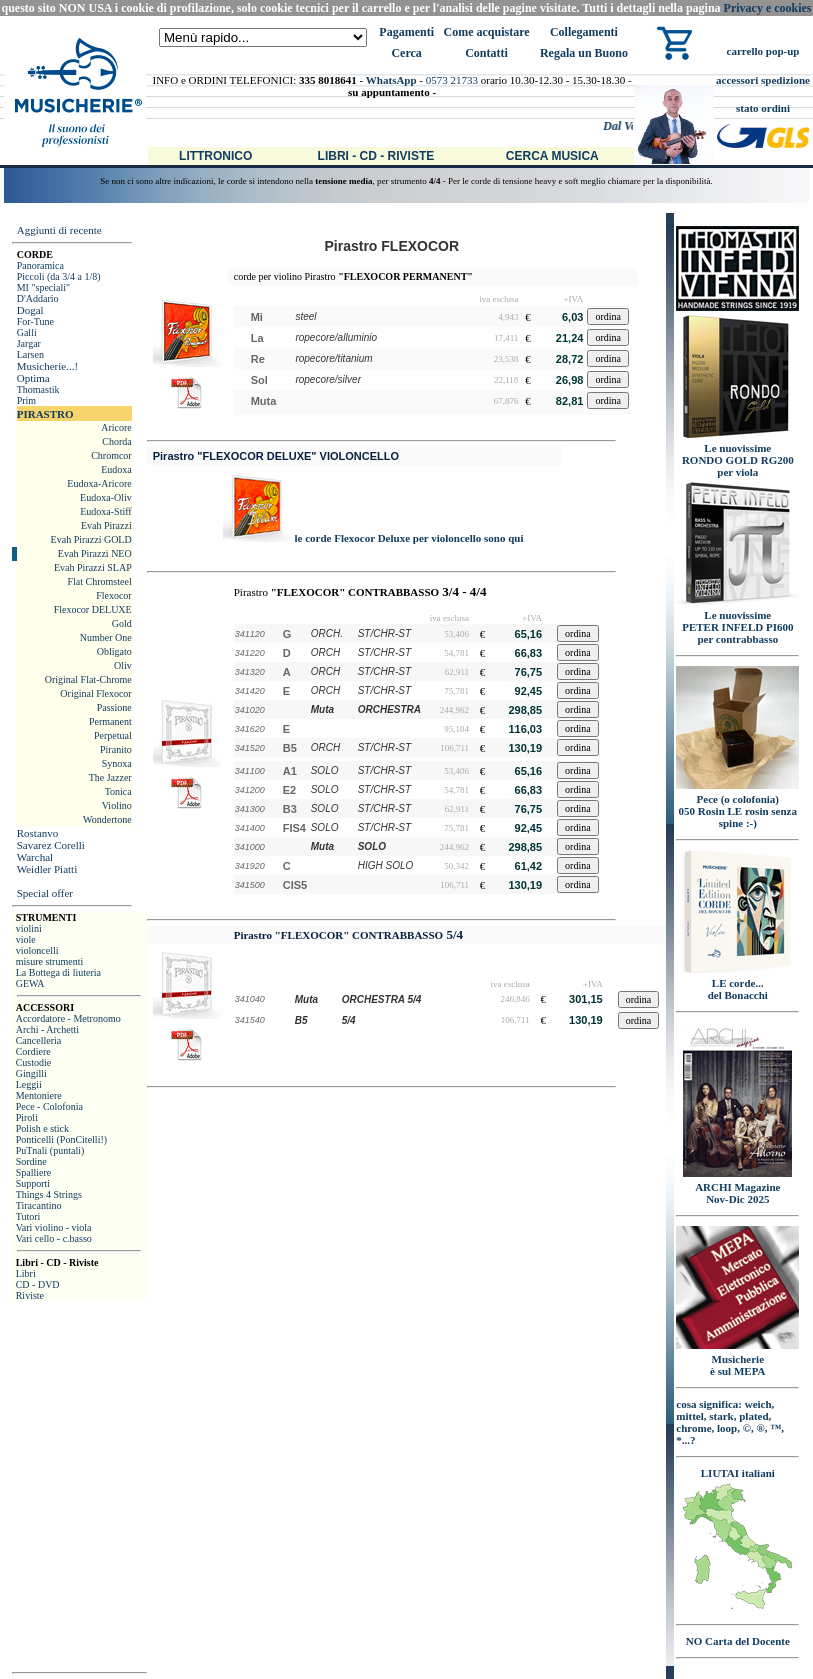  I want to click on Gingilli, so click(31, 1073).